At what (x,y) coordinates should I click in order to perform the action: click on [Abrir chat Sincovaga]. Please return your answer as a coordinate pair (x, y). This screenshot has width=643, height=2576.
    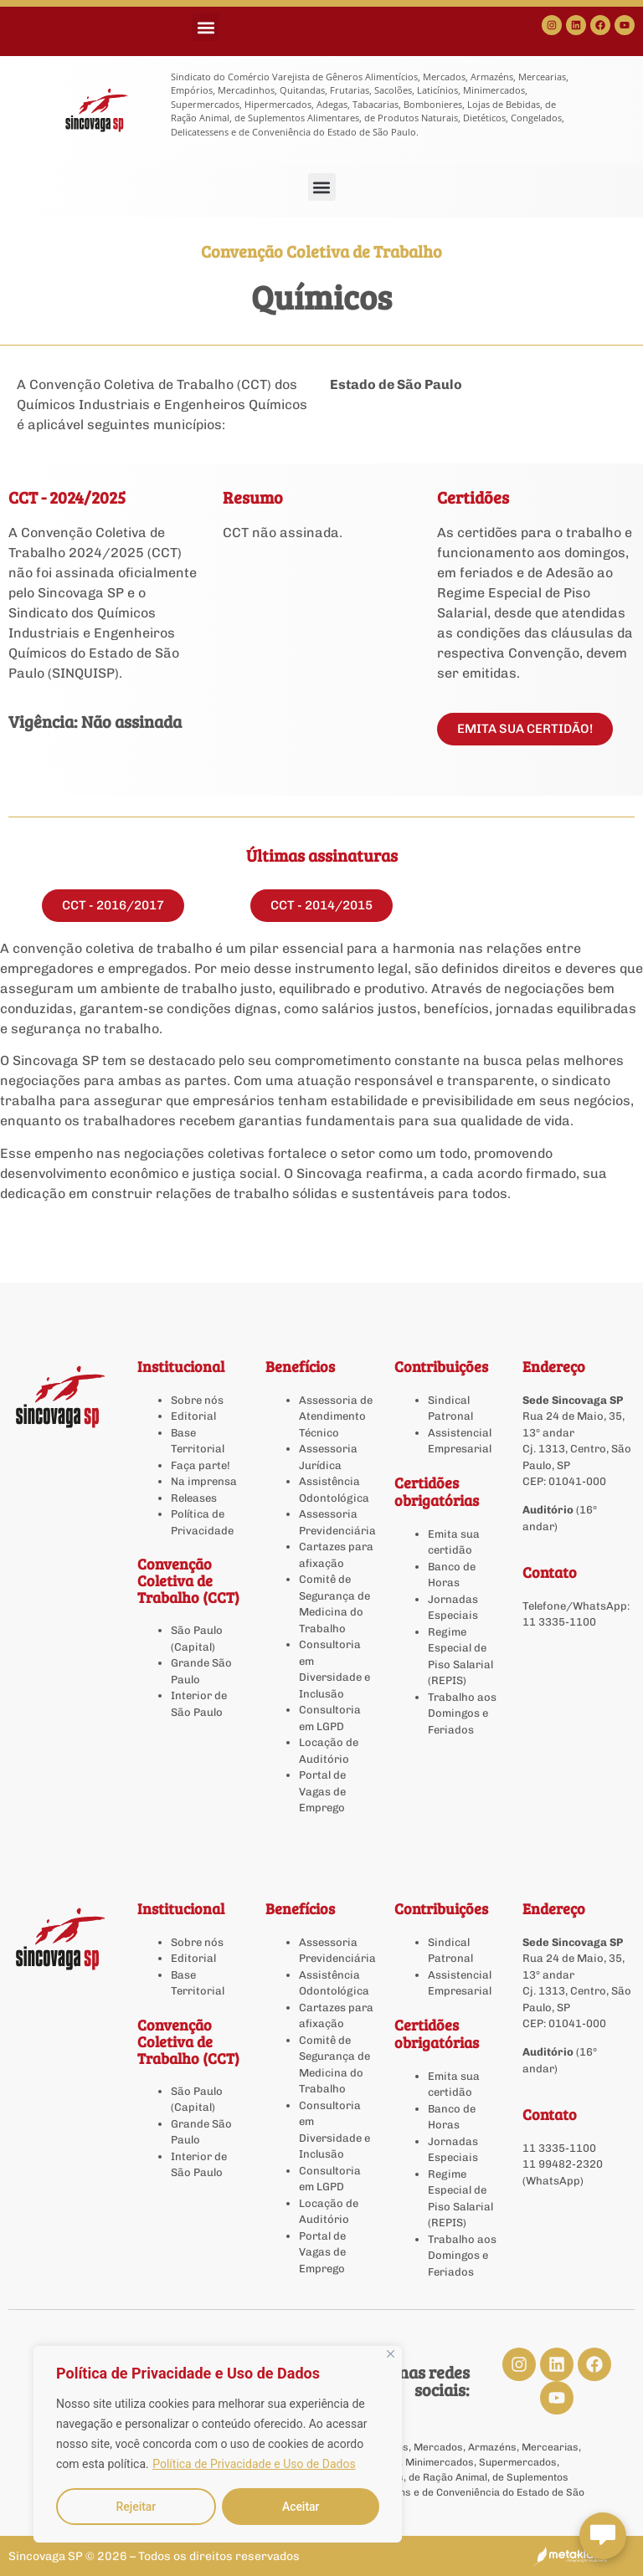
    Looking at the image, I should click on (602, 2535).